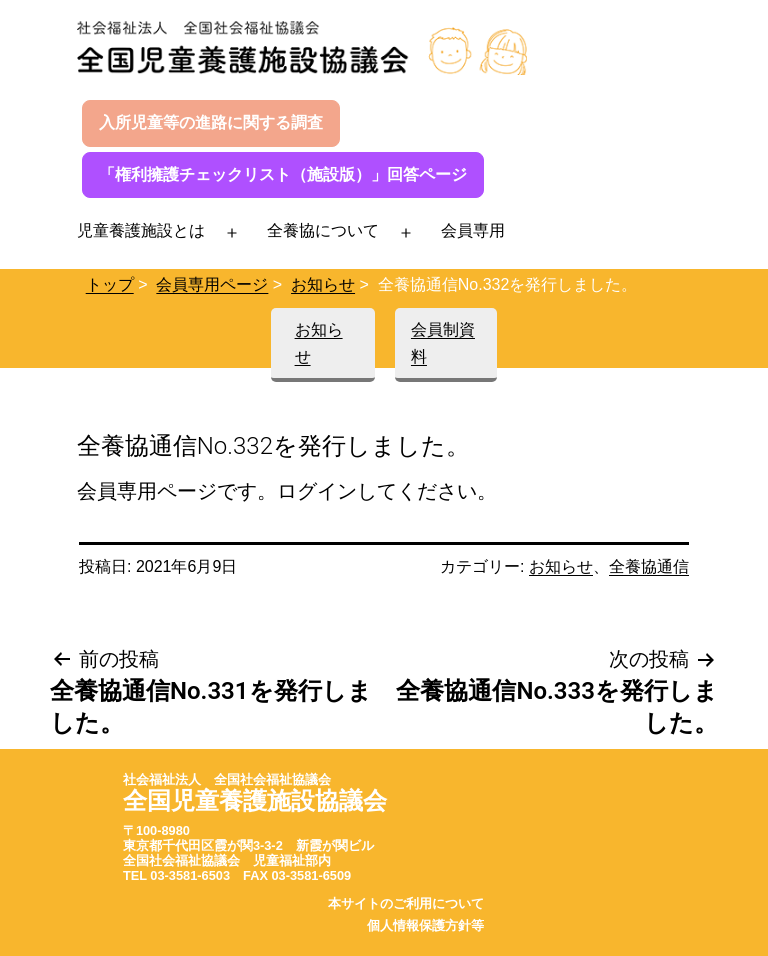 This screenshot has width=768, height=956. Describe the element at coordinates (323, 230) in the screenshot. I see `全養協について` at that location.